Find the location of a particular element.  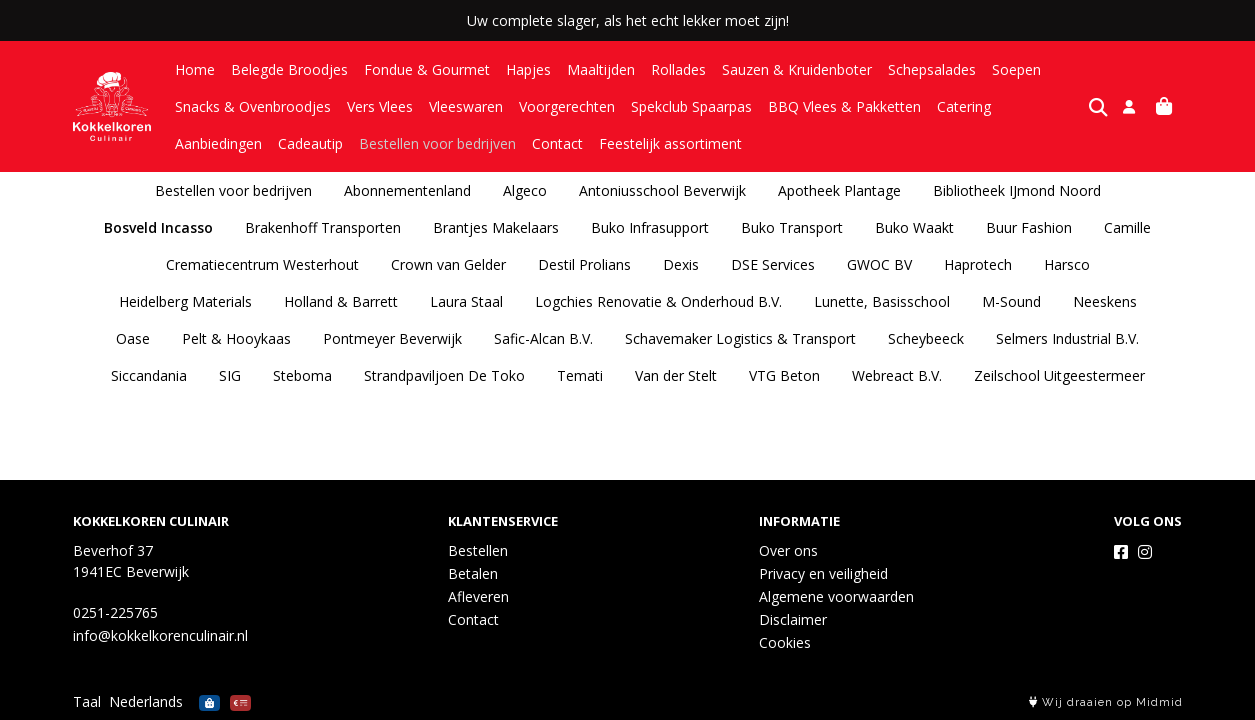

BBQ Vlees & Pakketten is located at coordinates (844, 106).